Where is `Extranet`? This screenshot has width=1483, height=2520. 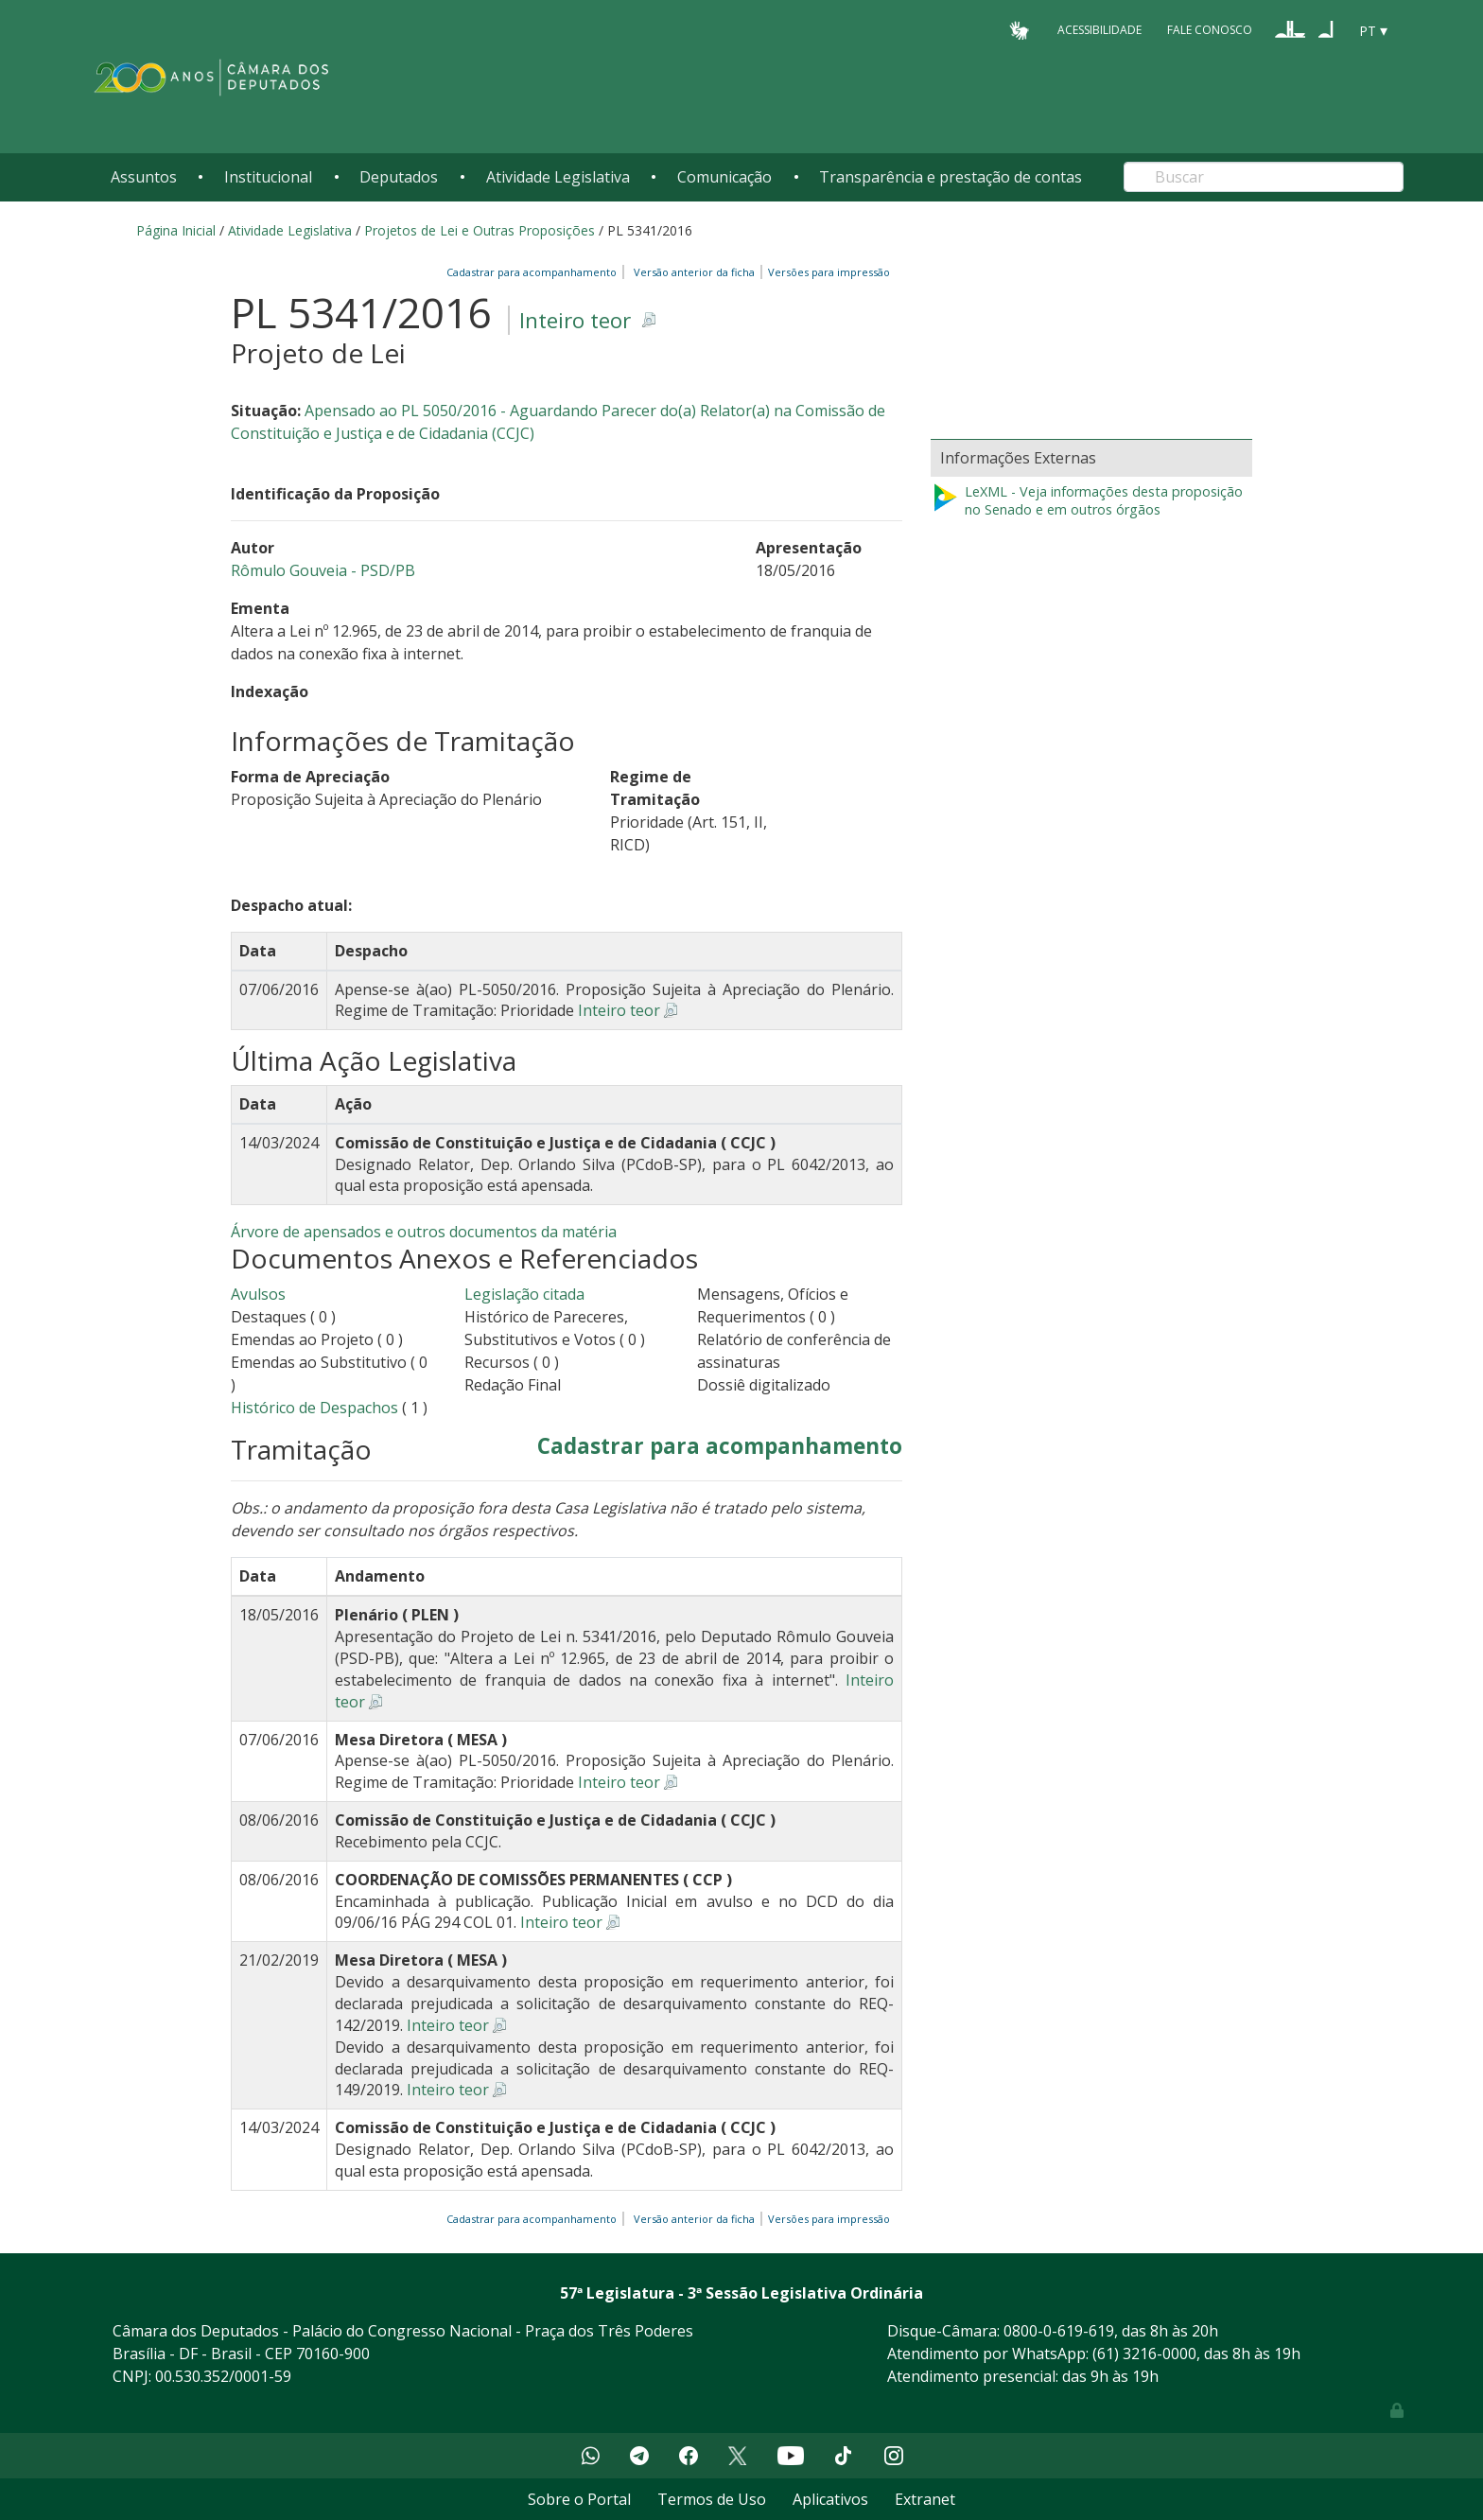 Extranet is located at coordinates (925, 2499).